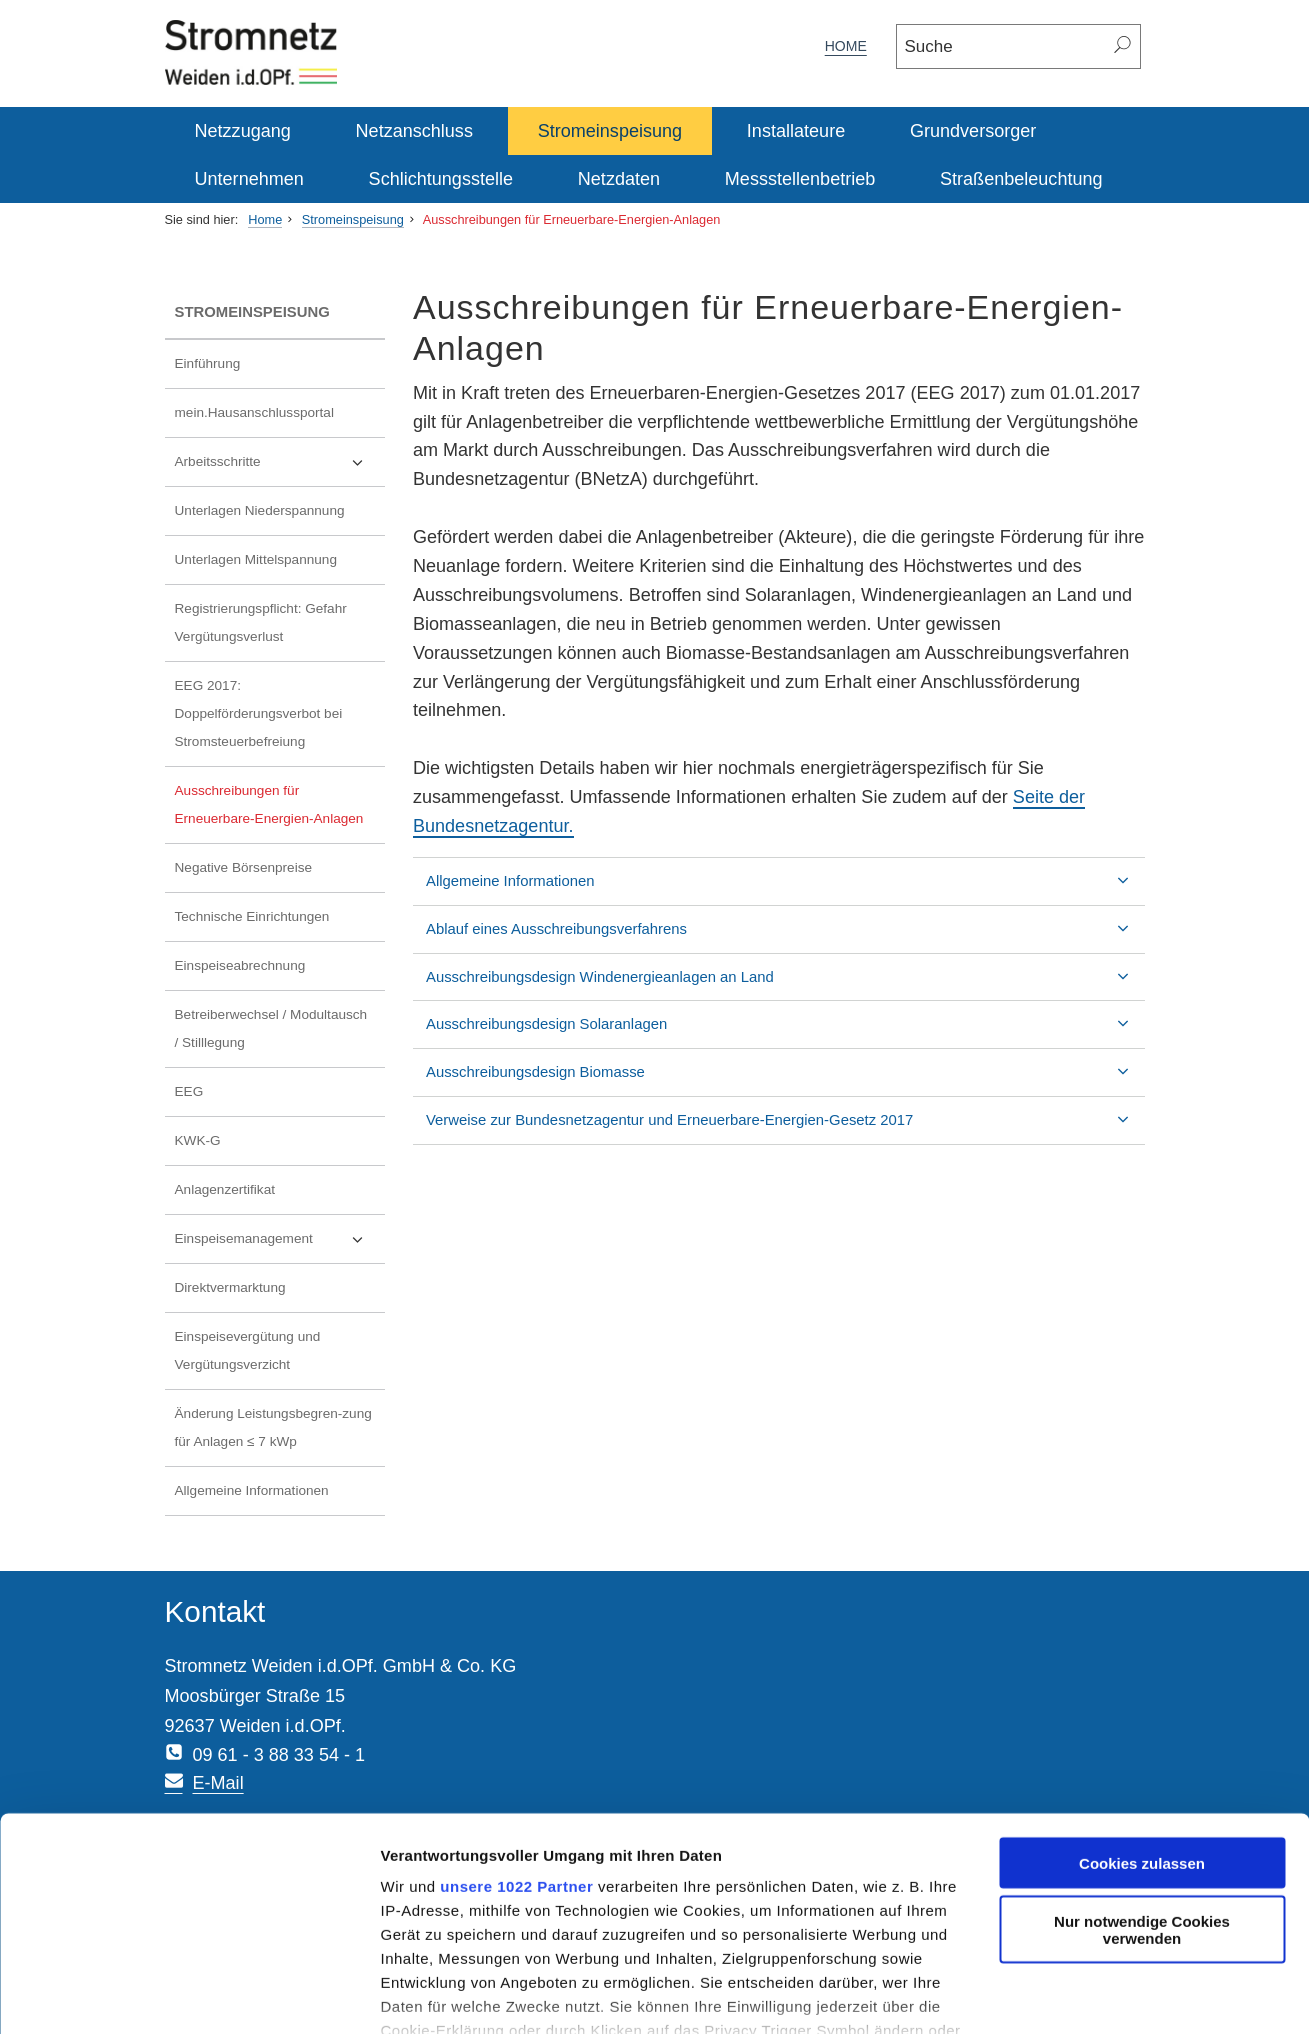 This screenshot has width=1309, height=2034. What do you see at coordinates (244, 1238) in the screenshot?
I see `Einspeisemanagement` at bounding box center [244, 1238].